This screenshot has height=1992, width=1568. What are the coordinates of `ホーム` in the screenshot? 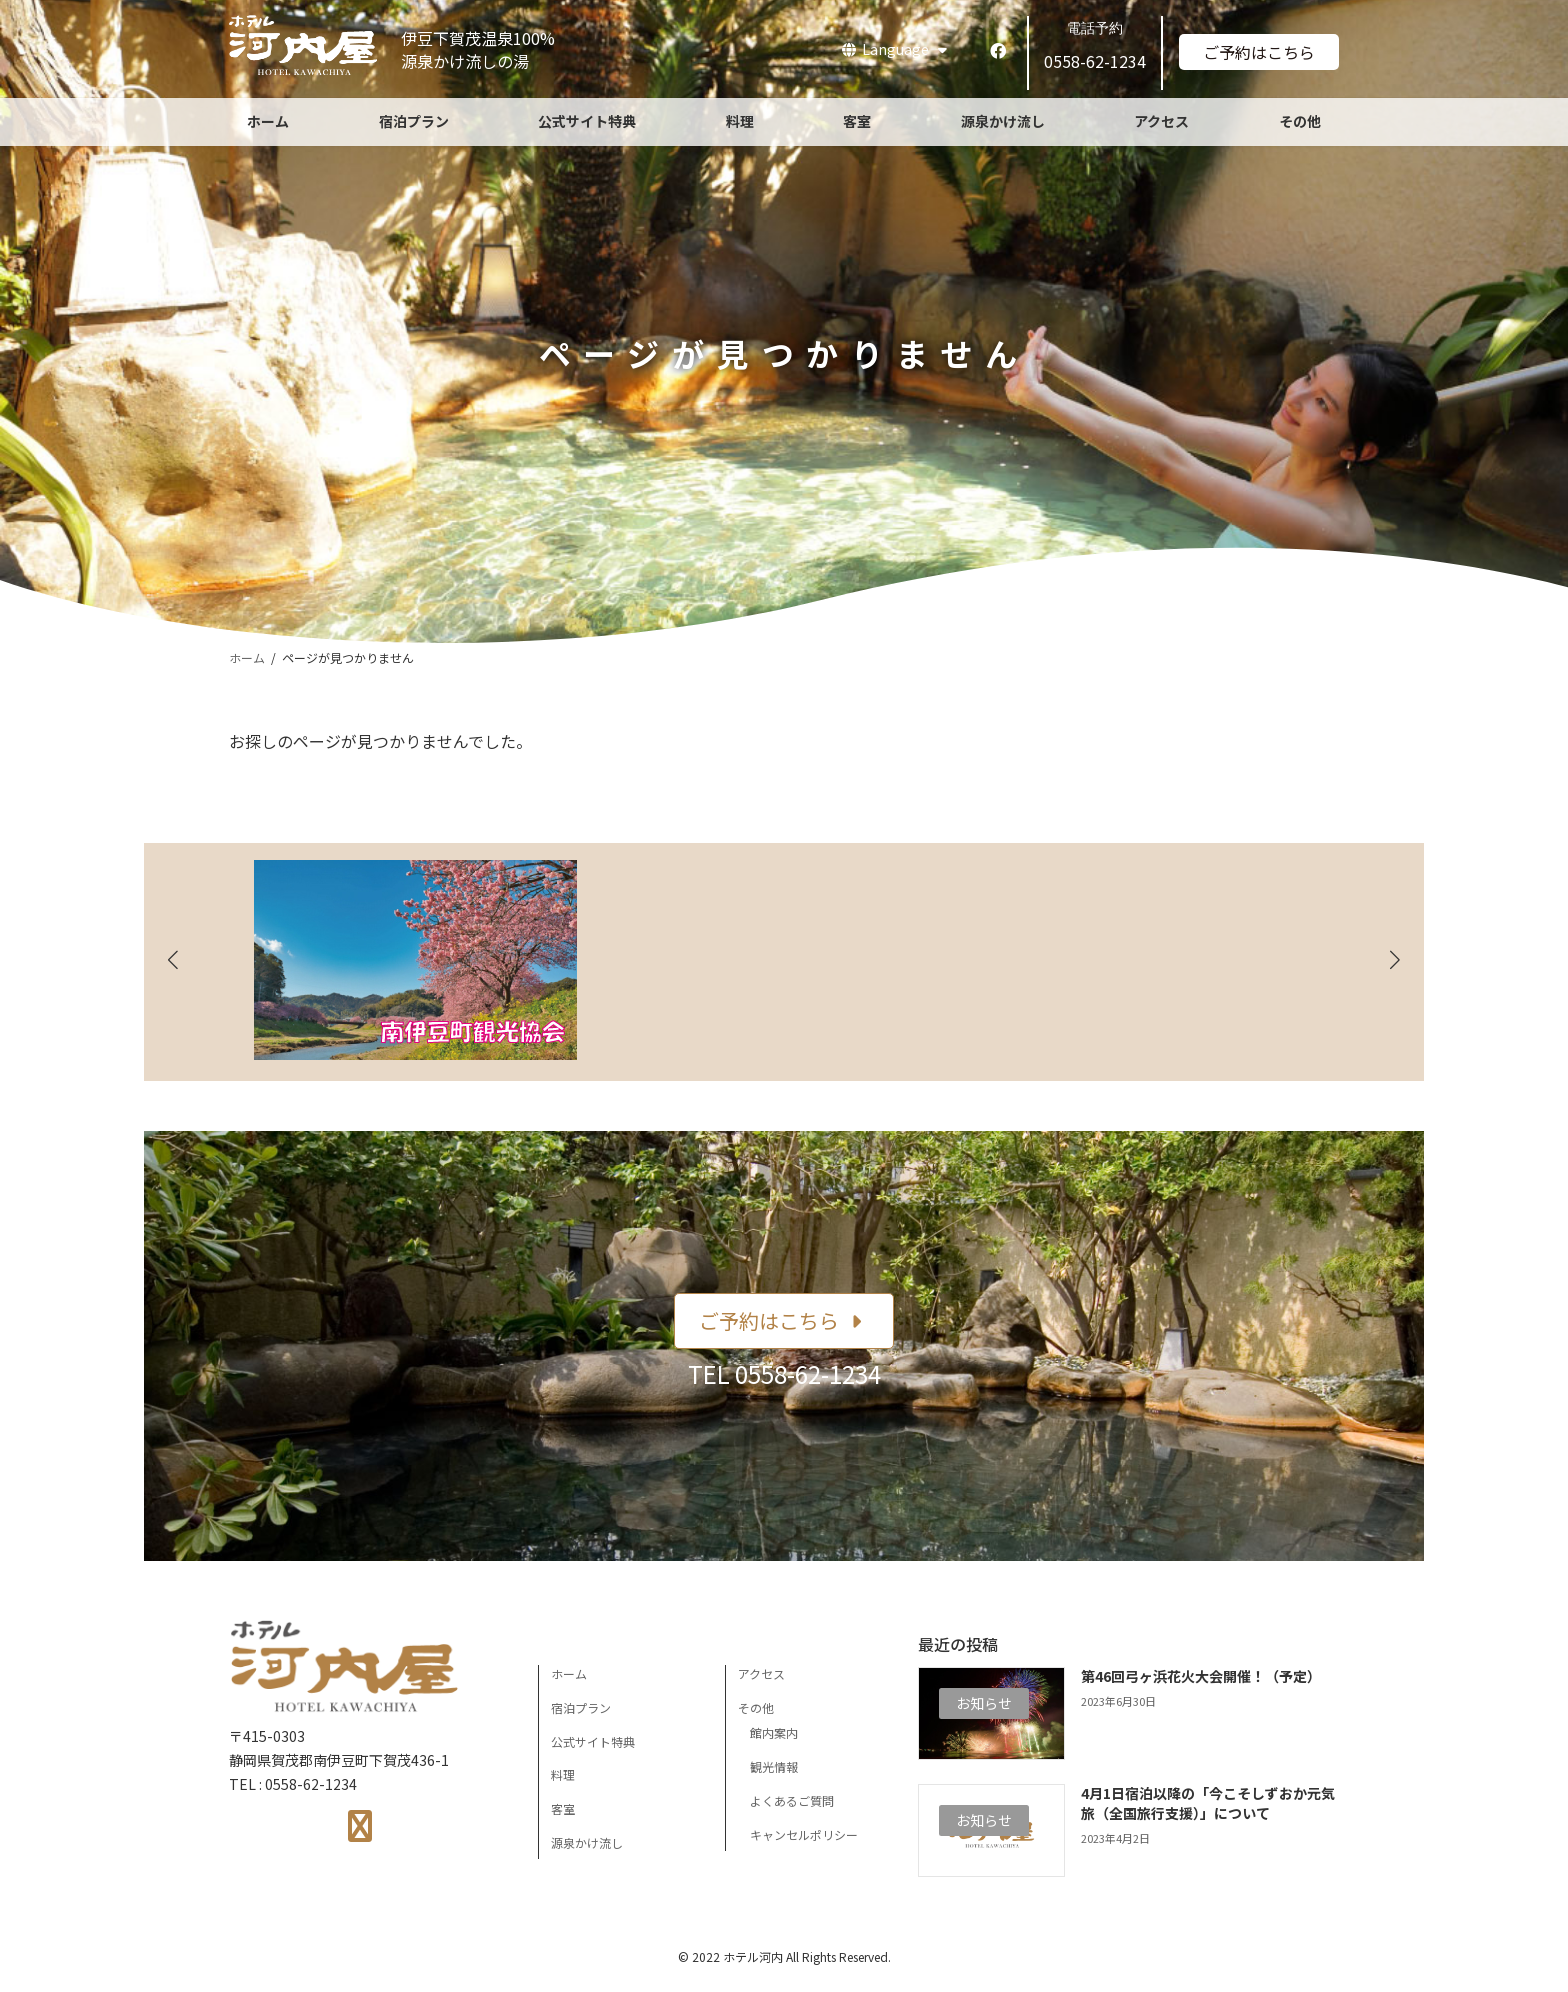 It's located at (569, 1673).